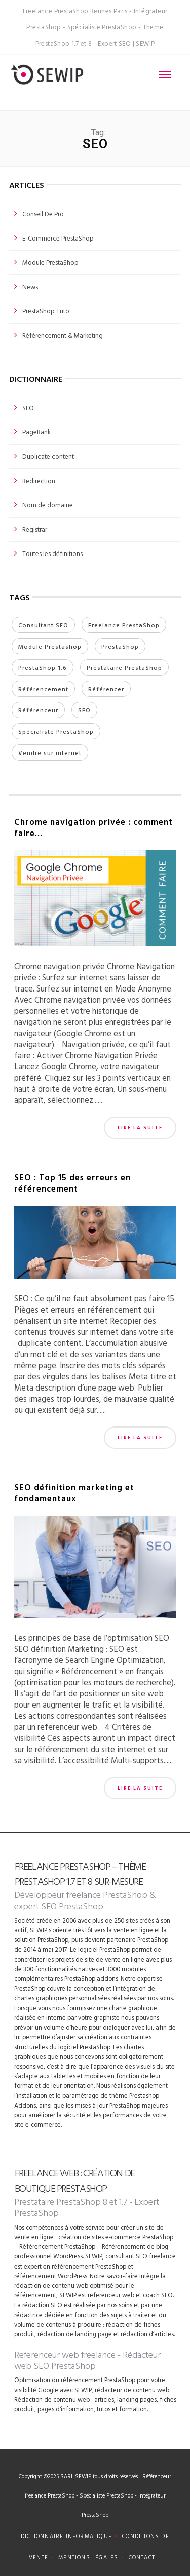  Describe the element at coordinates (93, 827) in the screenshot. I see `Chrome navigation privée : comment faire…` at that location.